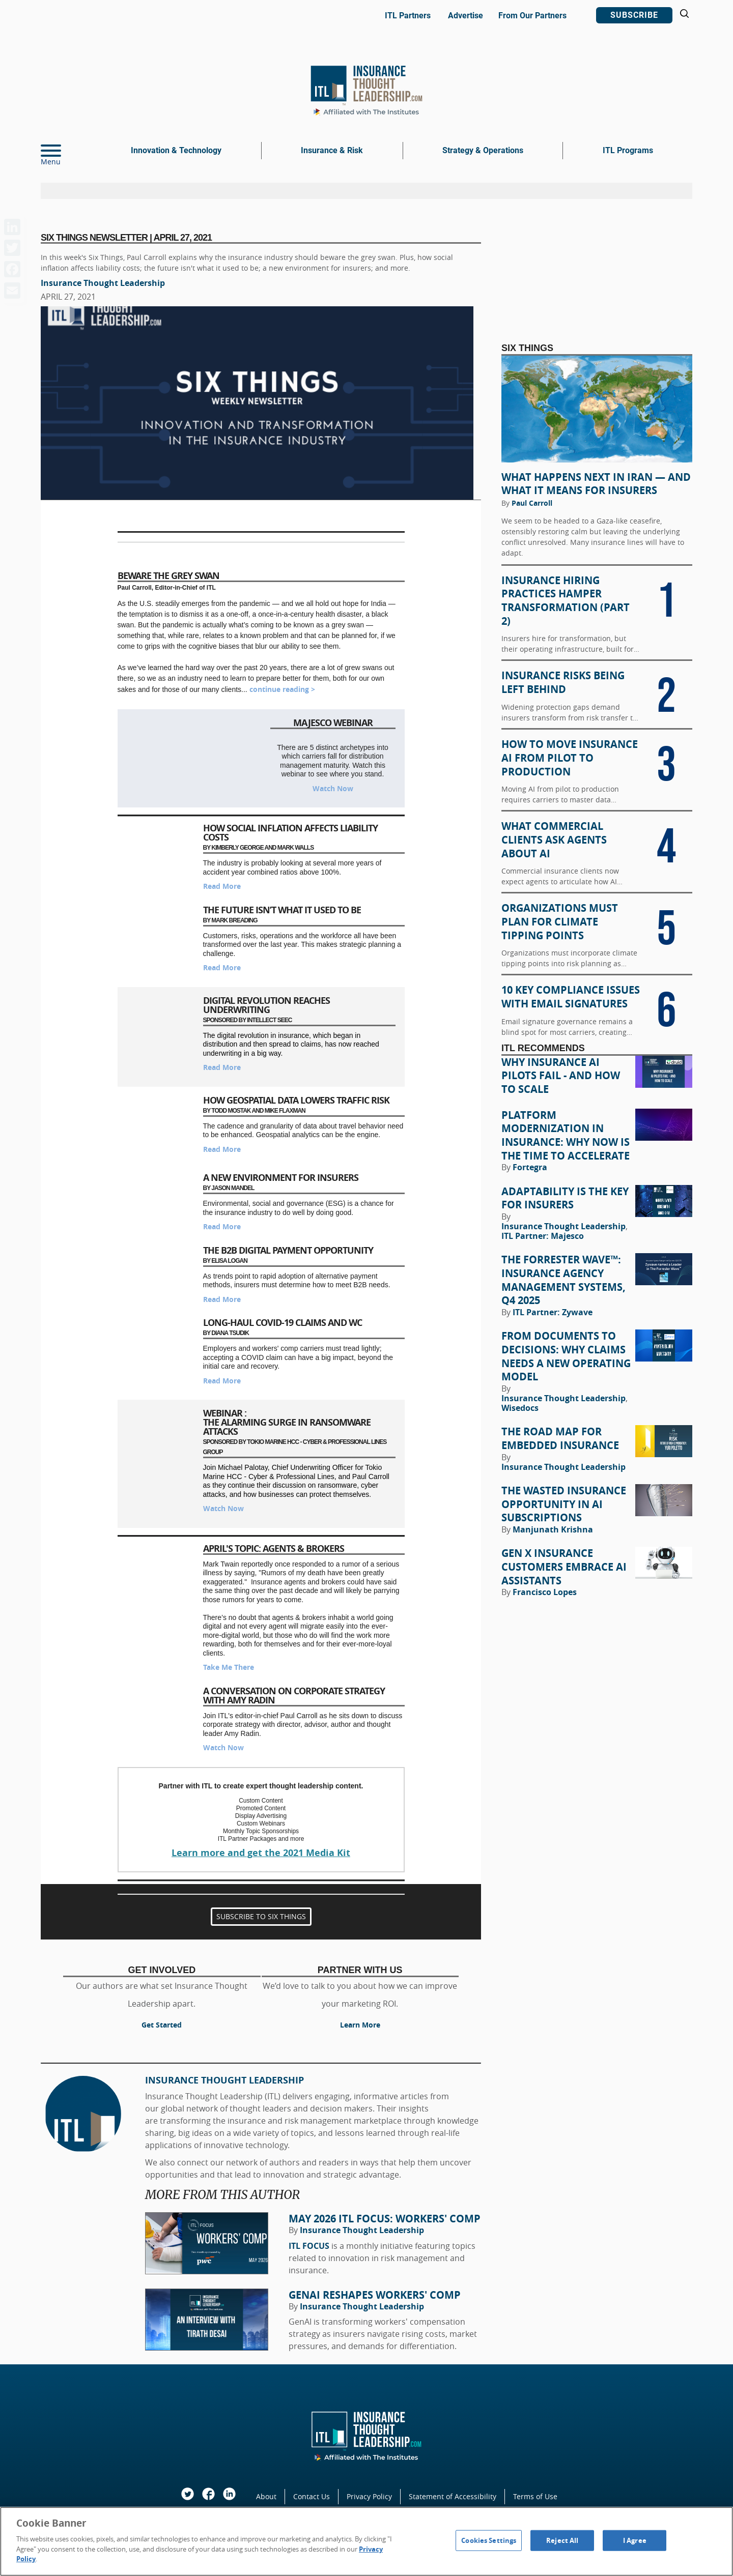 This screenshot has height=2576, width=733. I want to click on Contact Us, so click(311, 2496).